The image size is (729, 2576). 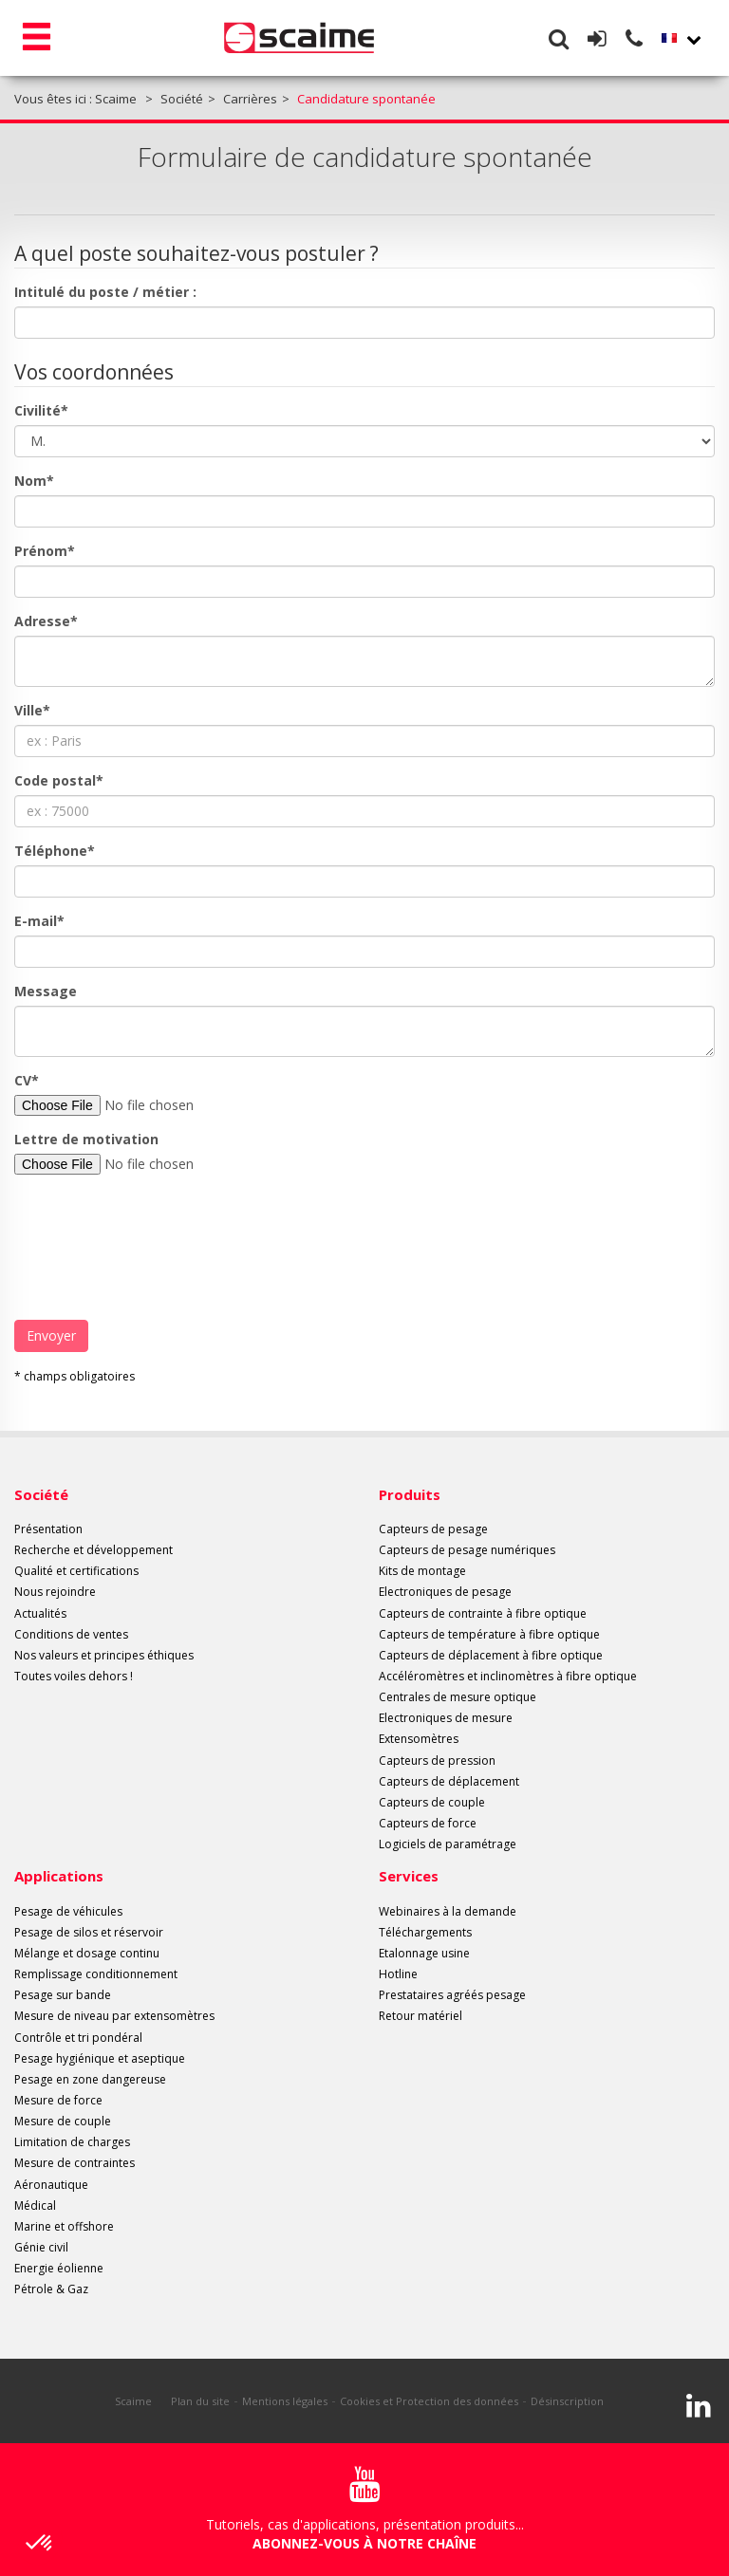 I want to click on Nous rejoindre, so click(x=55, y=1592).